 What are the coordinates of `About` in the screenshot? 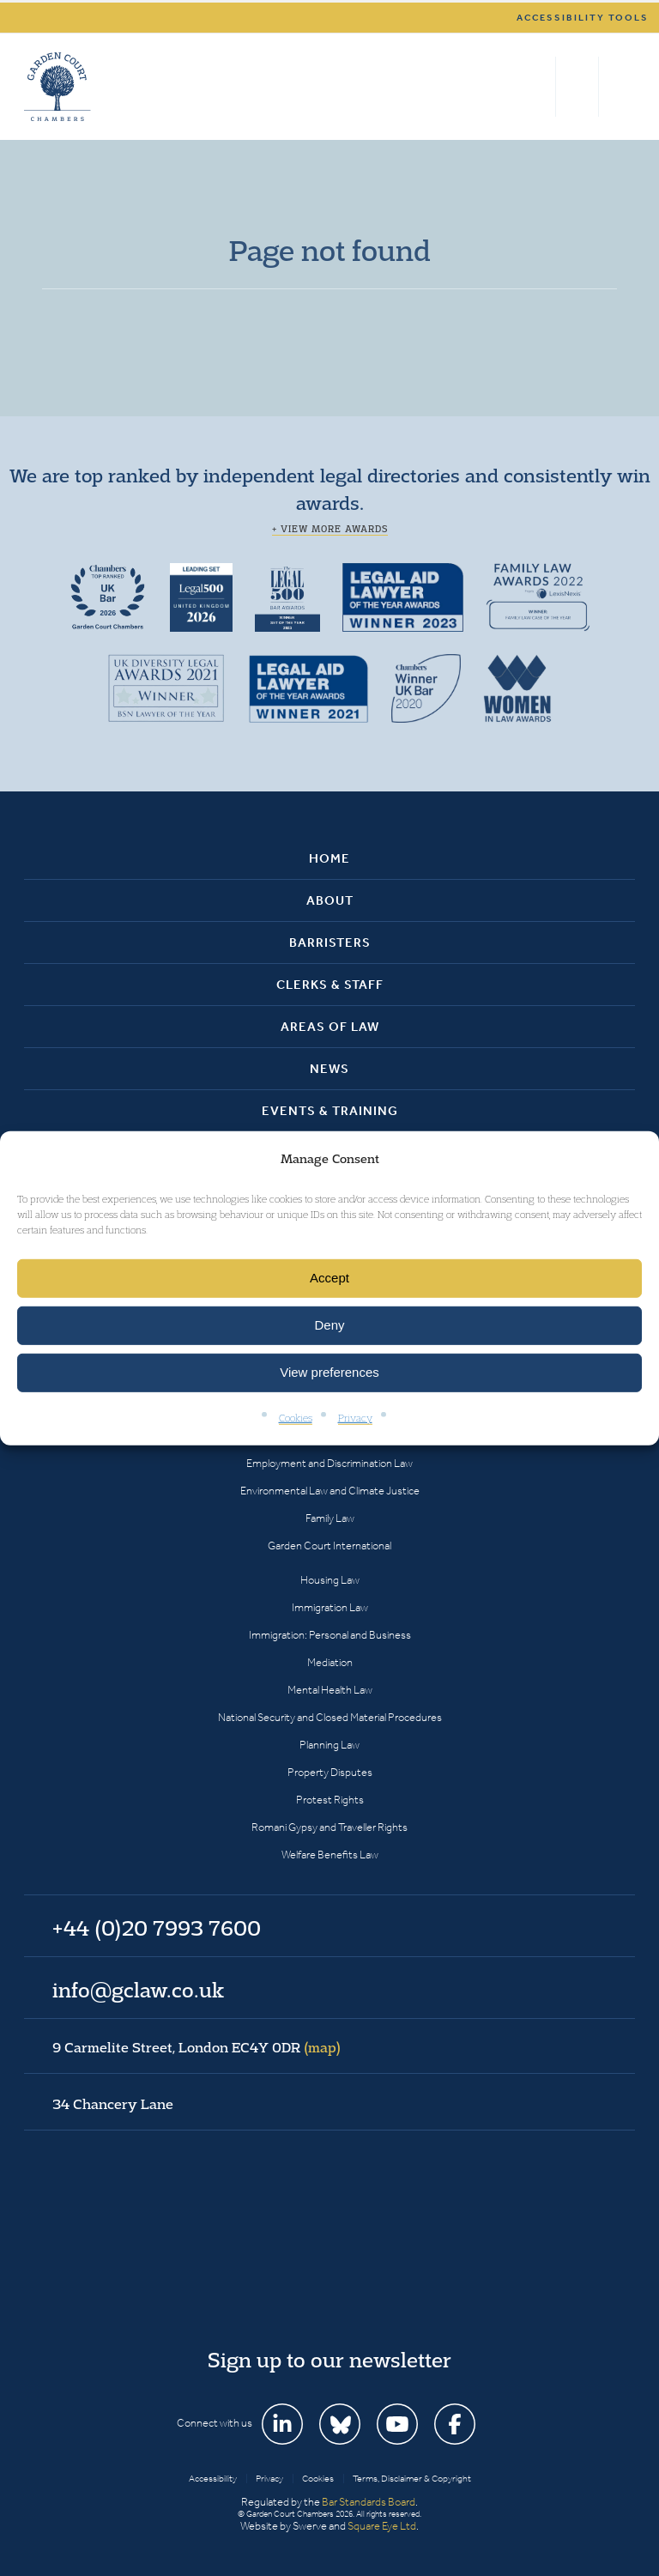 It's located at (330, 900).